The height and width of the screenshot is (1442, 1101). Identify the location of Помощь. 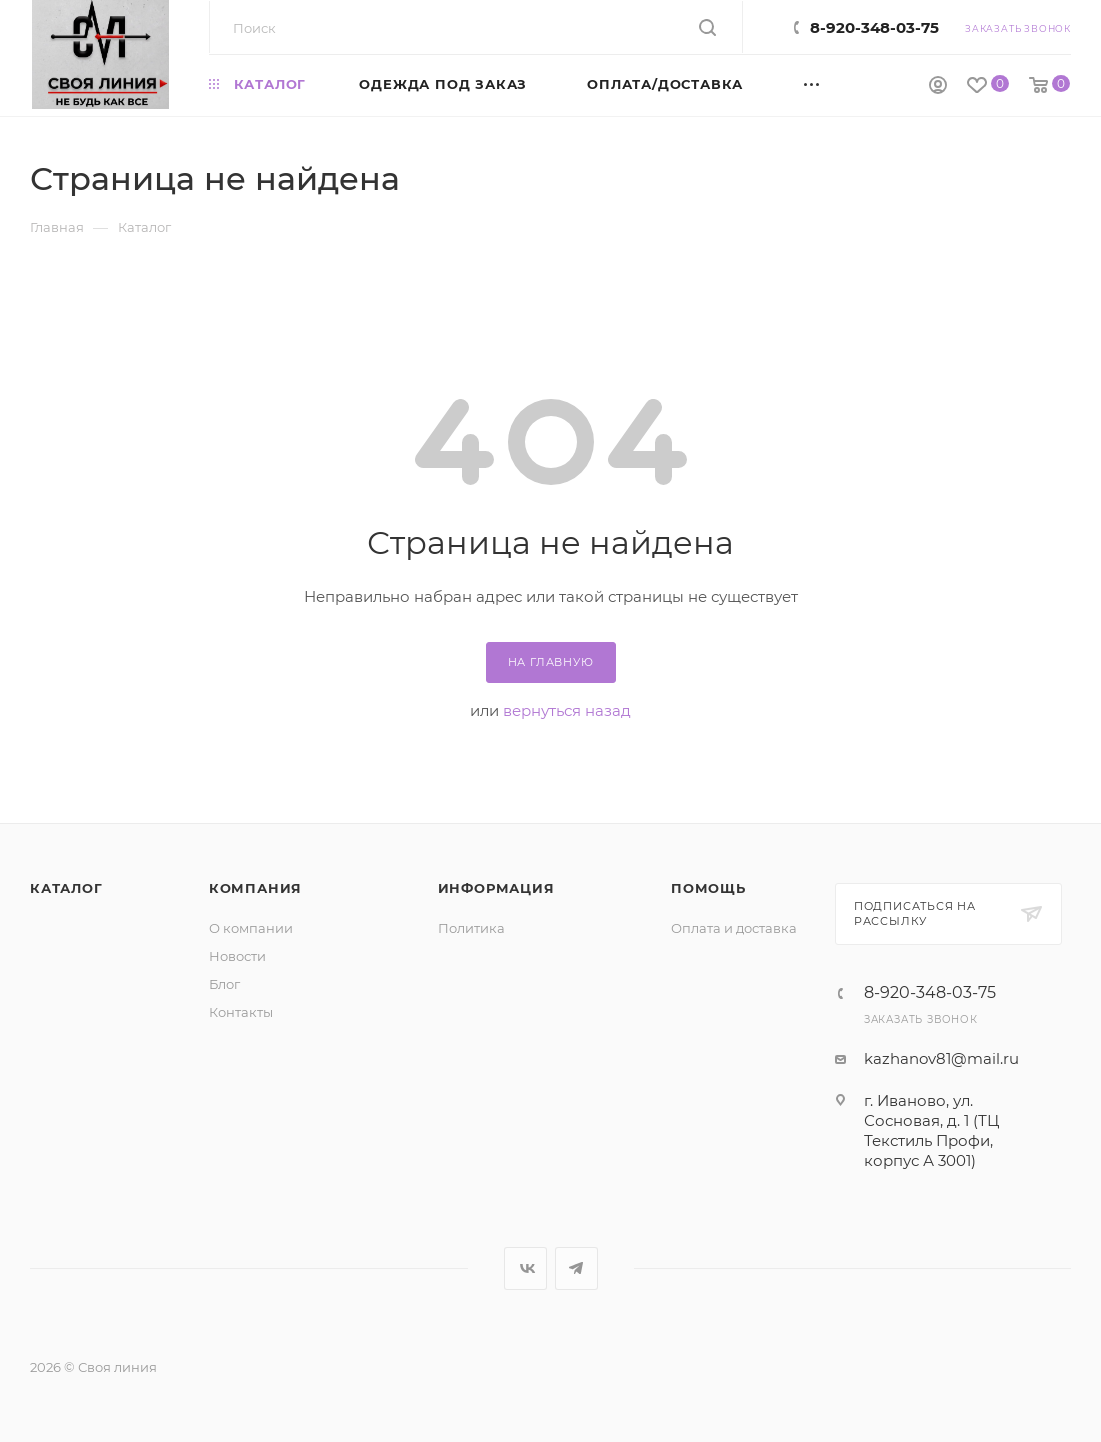
(708, 888).